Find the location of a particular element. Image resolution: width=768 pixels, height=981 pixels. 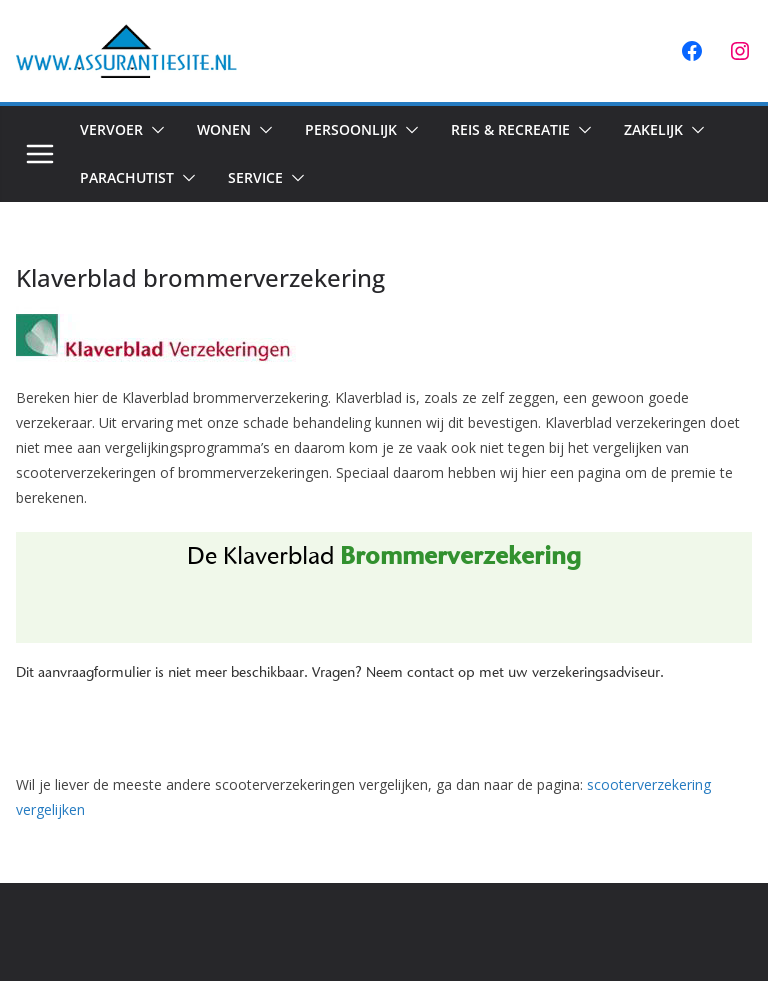

Reis & Recreatie is located at coordinates (510, 129).